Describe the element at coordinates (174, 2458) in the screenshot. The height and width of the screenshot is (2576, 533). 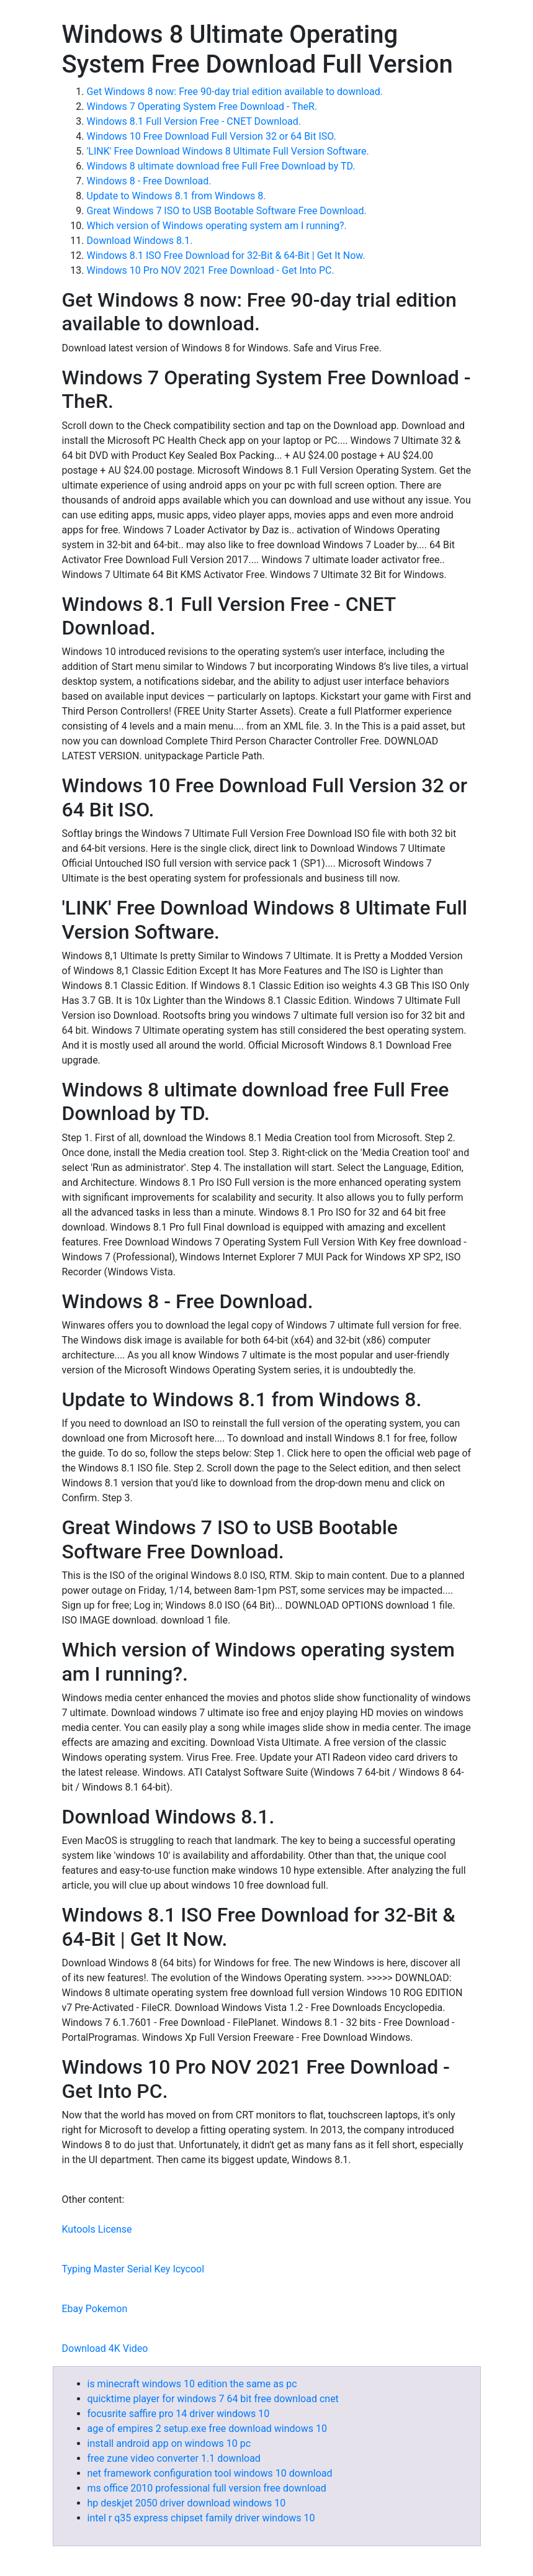
I see `free zune video converter 1.1 download` at that location.